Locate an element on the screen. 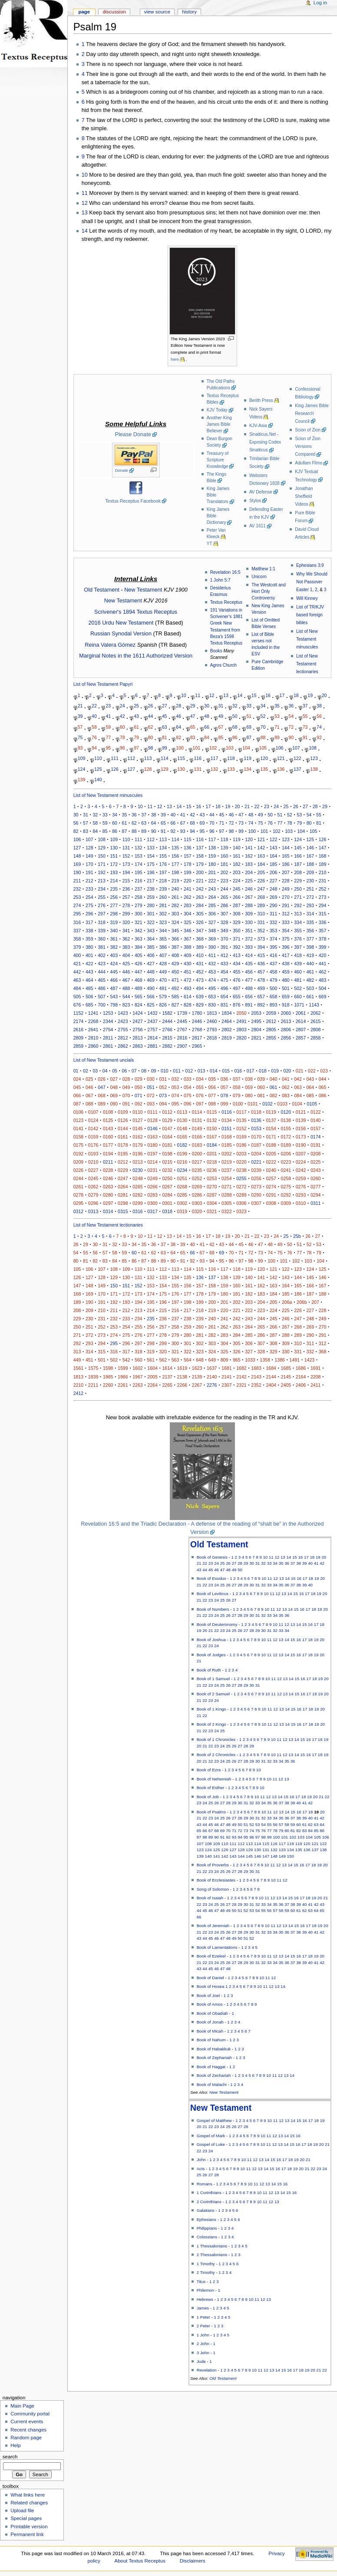 The width and height of the screenshot is (337, 2576). 276 is located at coordinates (102, 905).